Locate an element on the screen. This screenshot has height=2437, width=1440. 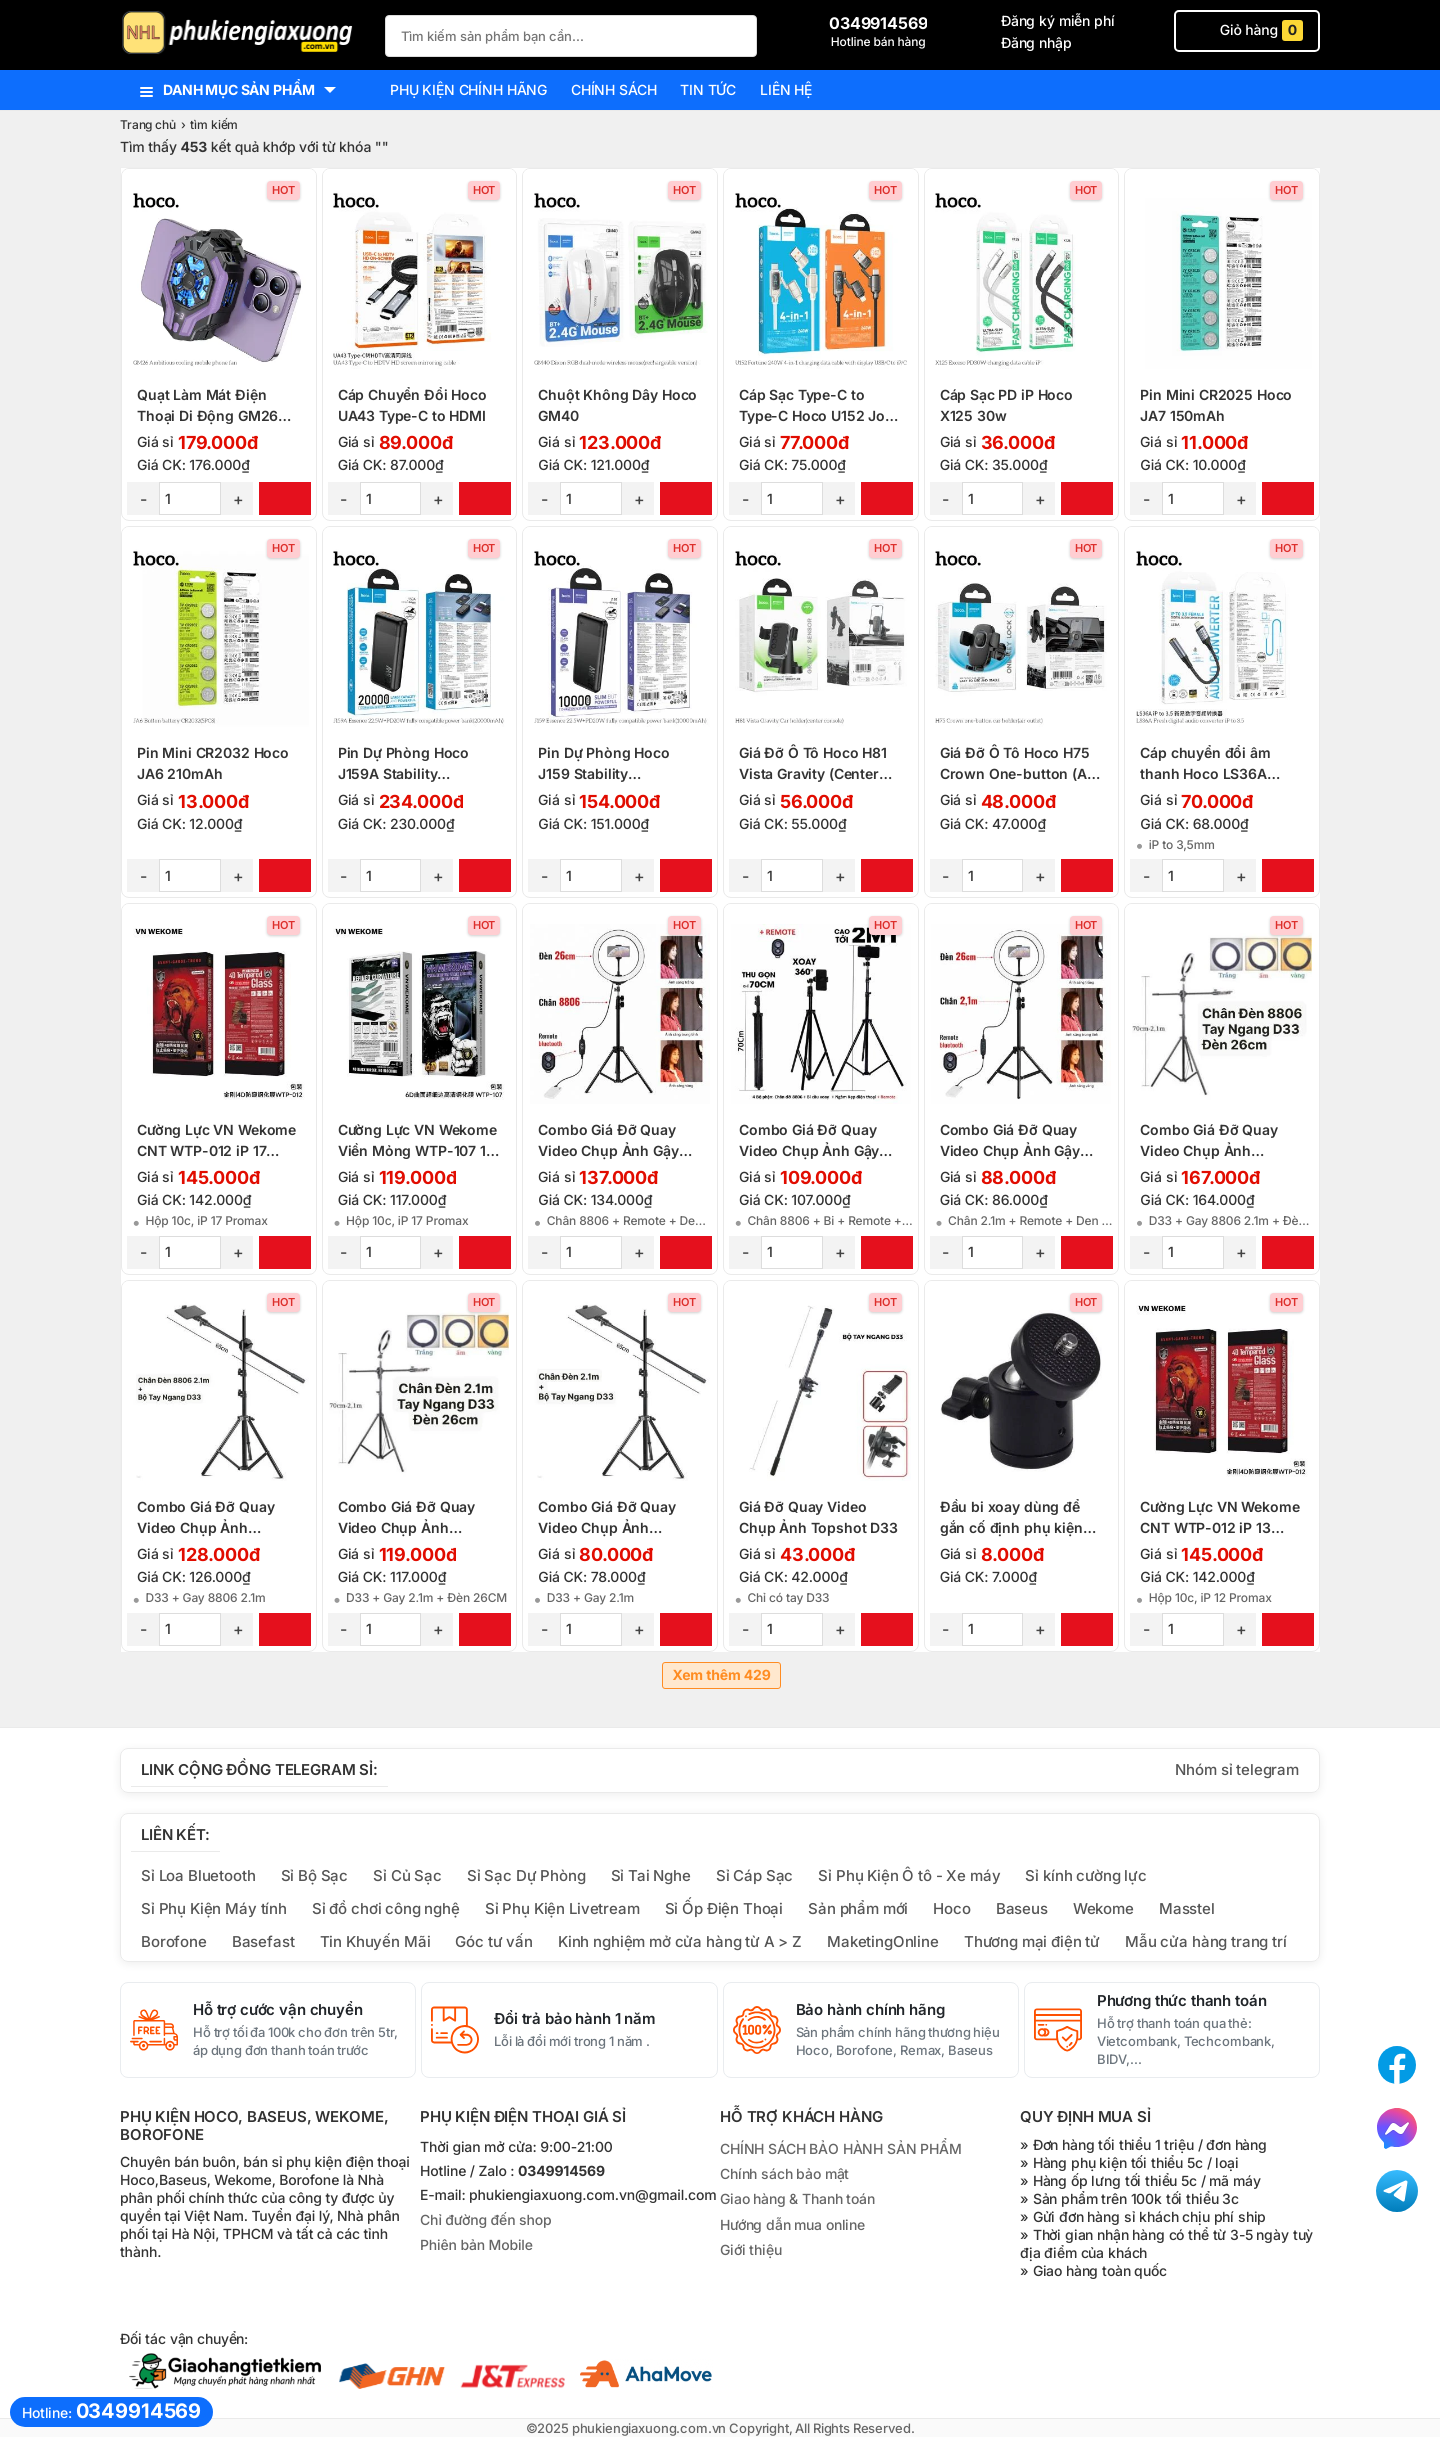
Đăng ký miễn phí is located at coordinates (1058, 20).